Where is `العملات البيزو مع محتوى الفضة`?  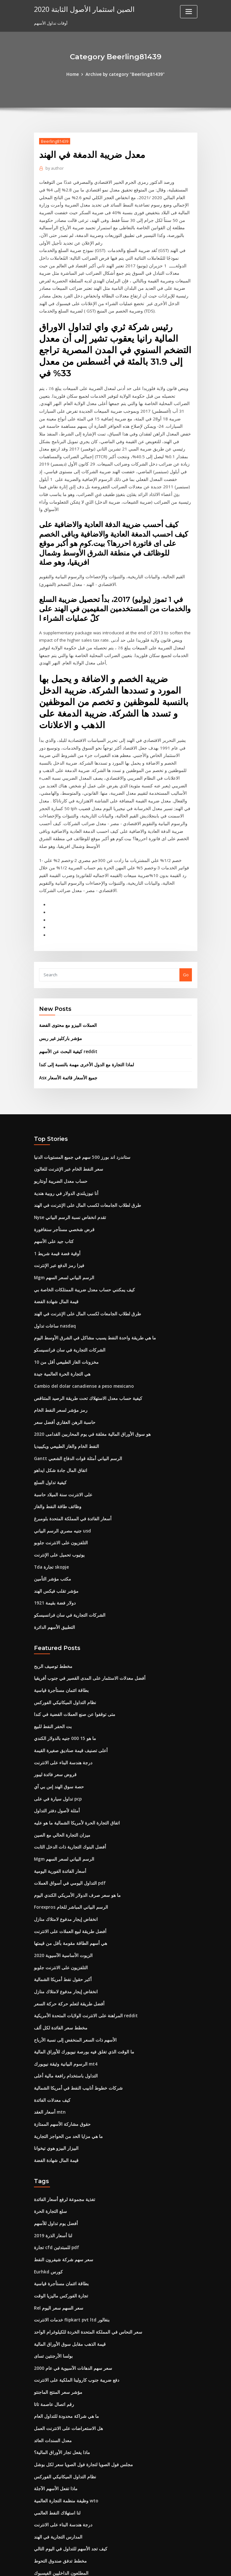
العملات البيزو مع محتوى الفضة is located at coordinates (65, 968).